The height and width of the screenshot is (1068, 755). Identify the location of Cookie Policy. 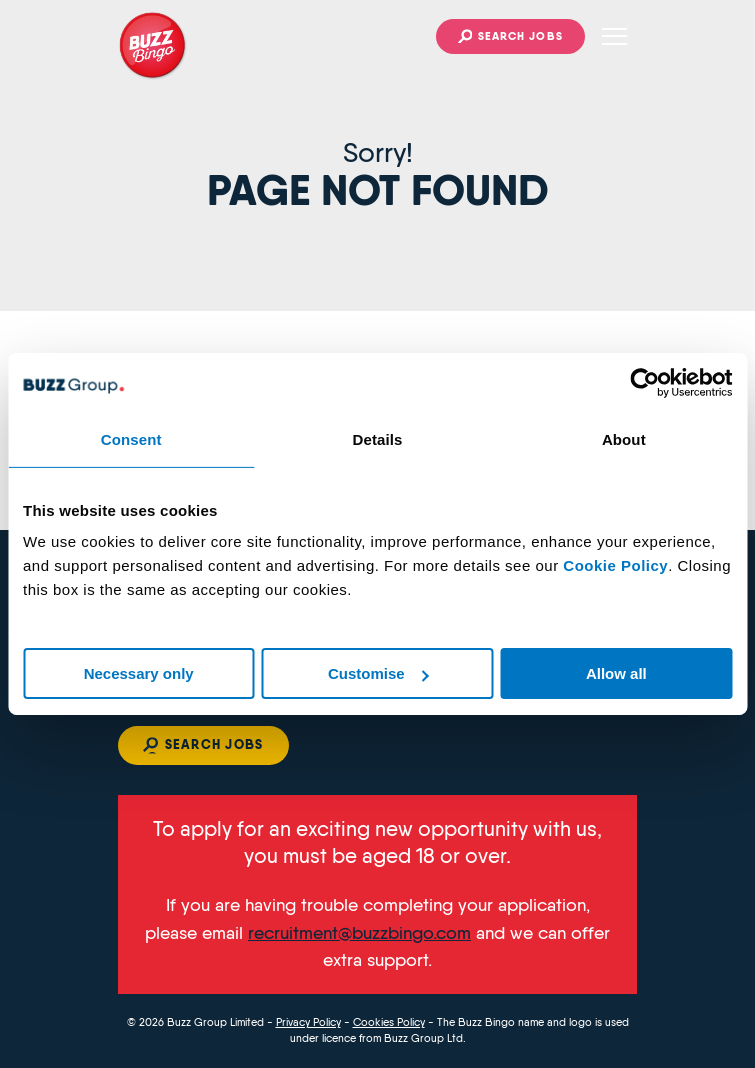
(615, 565).